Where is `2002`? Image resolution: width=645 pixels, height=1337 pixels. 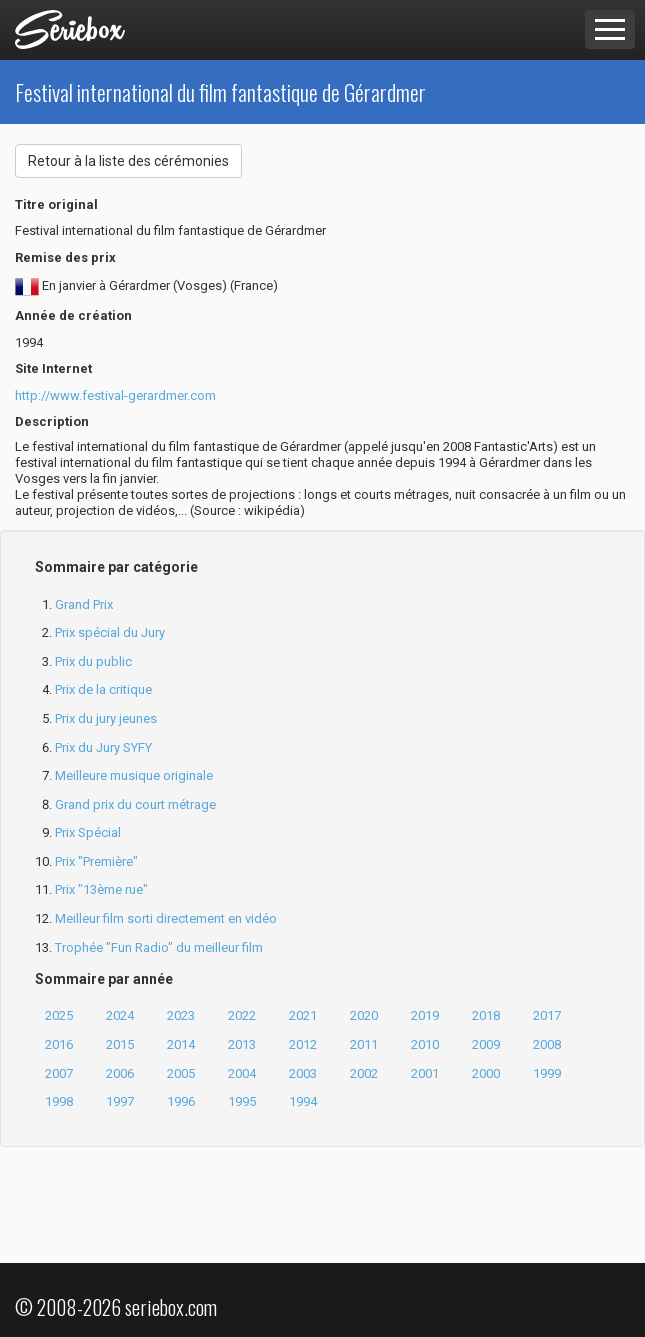
2002 is located at coordinates (364, 1073).